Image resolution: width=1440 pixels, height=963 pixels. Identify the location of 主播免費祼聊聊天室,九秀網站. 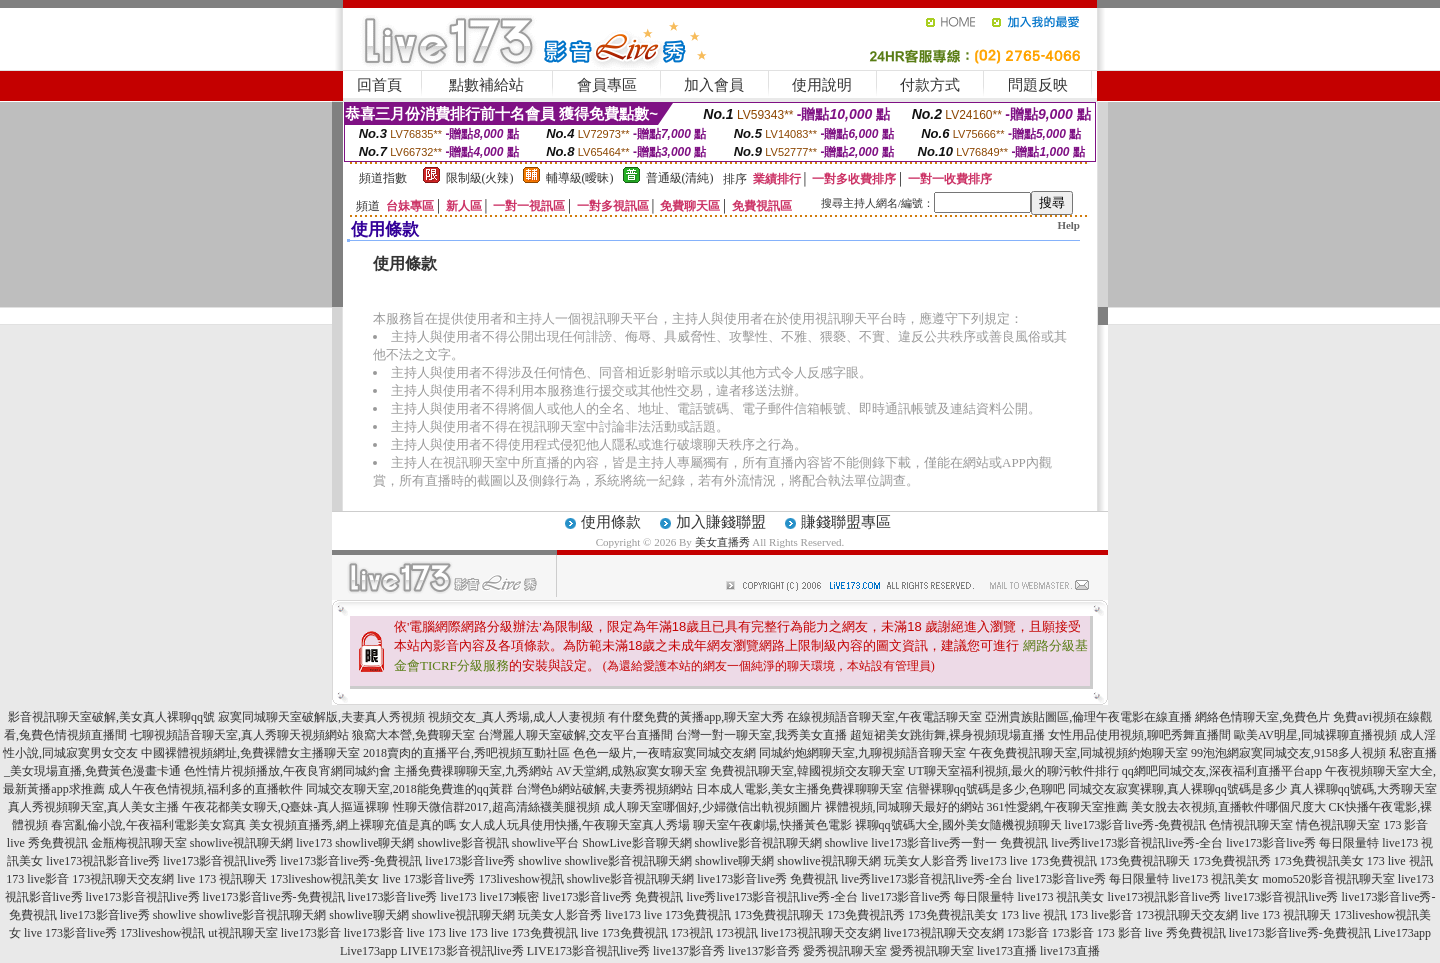
(473, 771).